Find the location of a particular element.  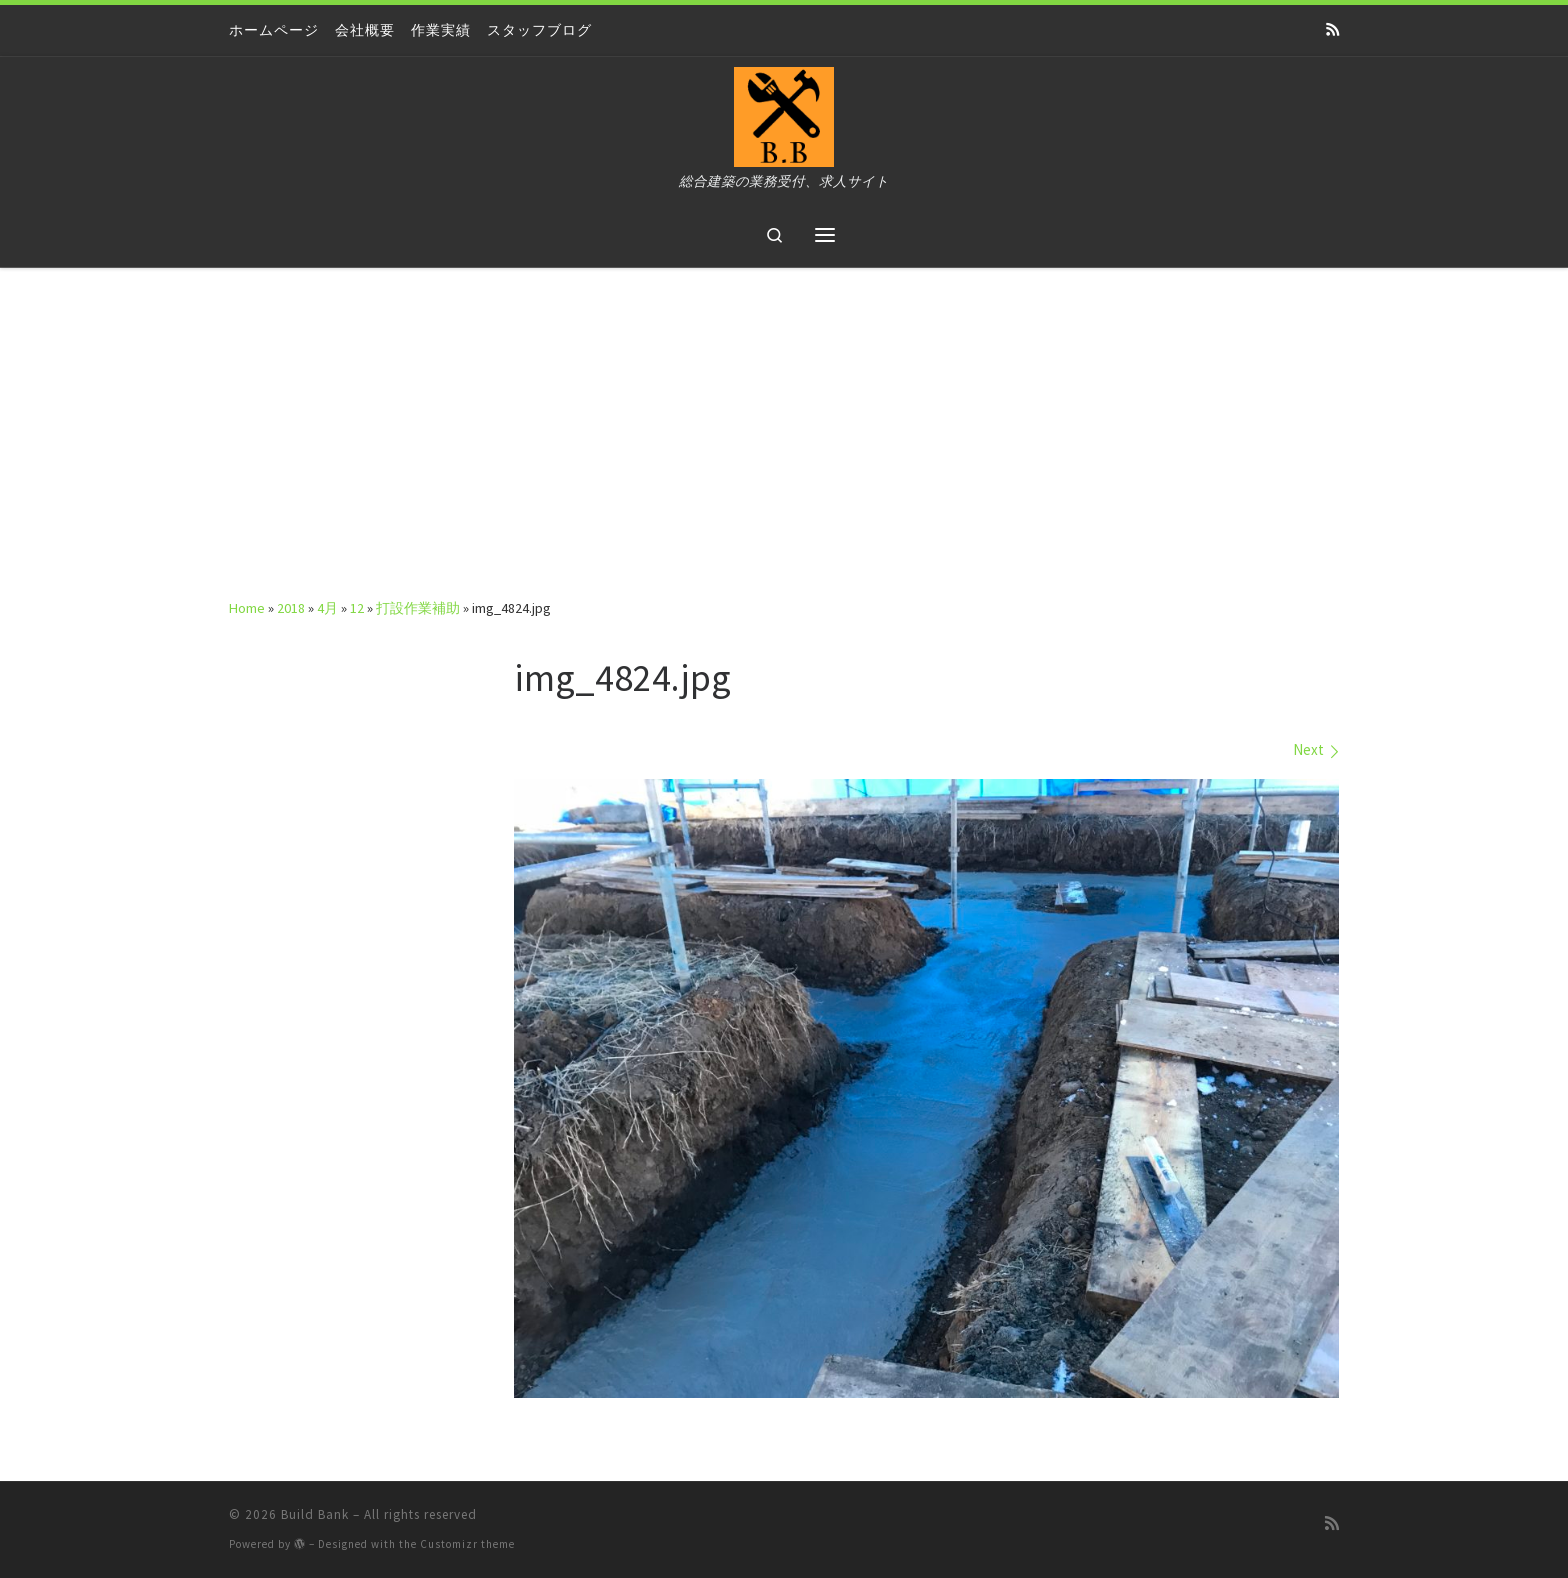

Build Bank is located at coordinates (315, 1514).